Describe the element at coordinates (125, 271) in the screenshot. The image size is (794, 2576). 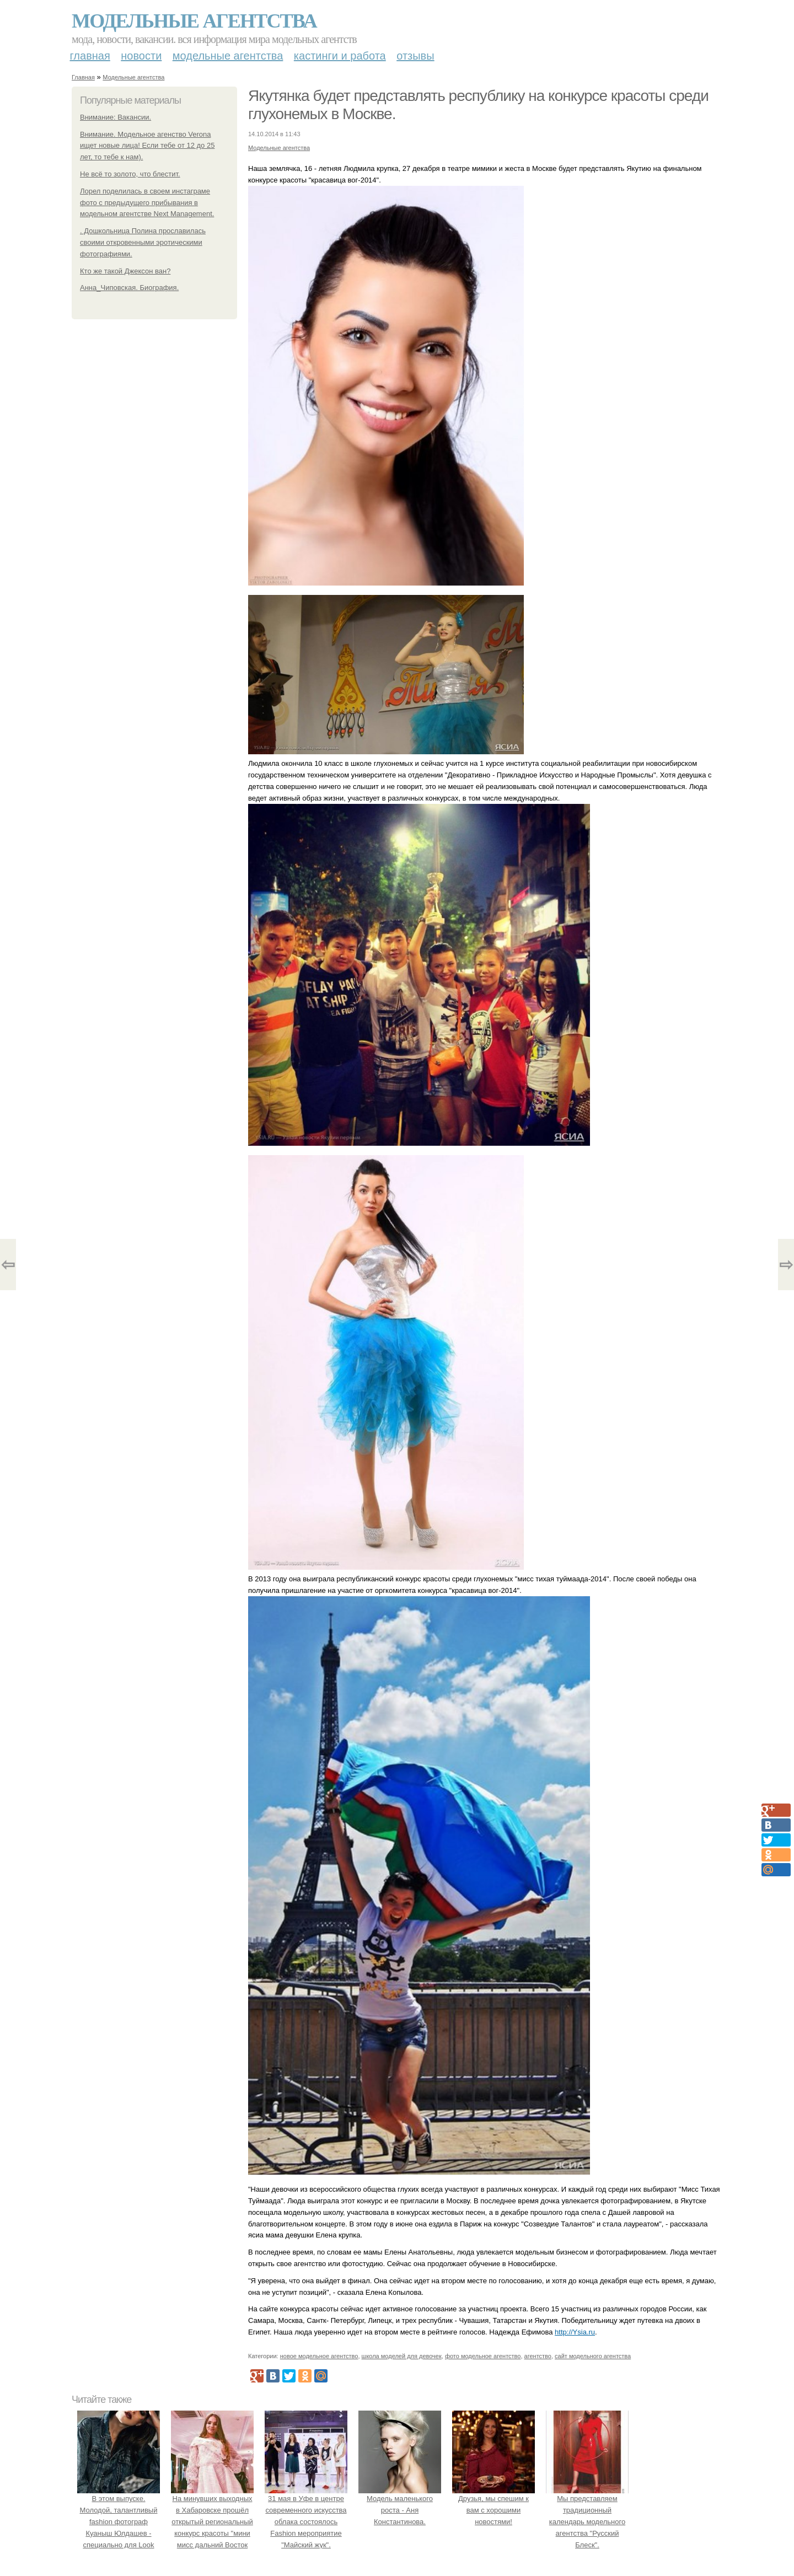
I see `Кто же такой Джексон ван?` at that location.